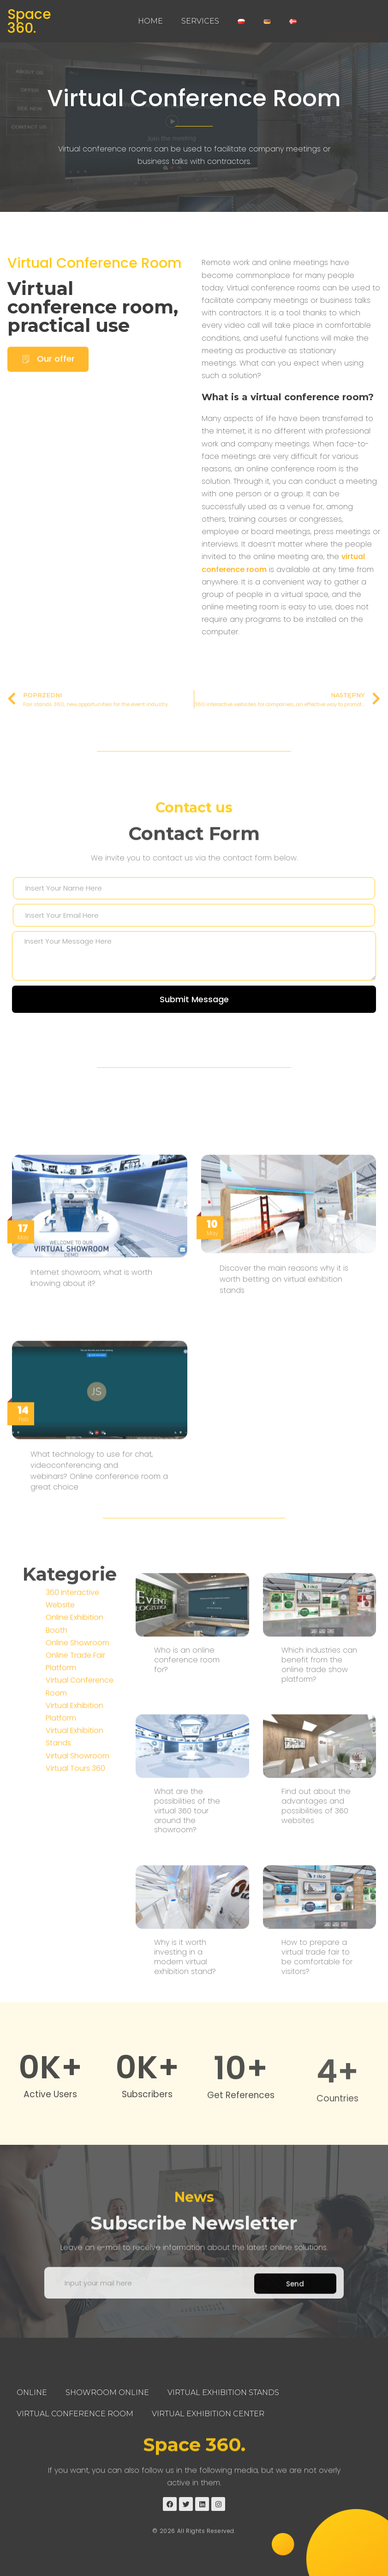  What do you see at coordinates (32, 2392) in the screenshot?
I see `Online` at bounding box center [32, 2392].